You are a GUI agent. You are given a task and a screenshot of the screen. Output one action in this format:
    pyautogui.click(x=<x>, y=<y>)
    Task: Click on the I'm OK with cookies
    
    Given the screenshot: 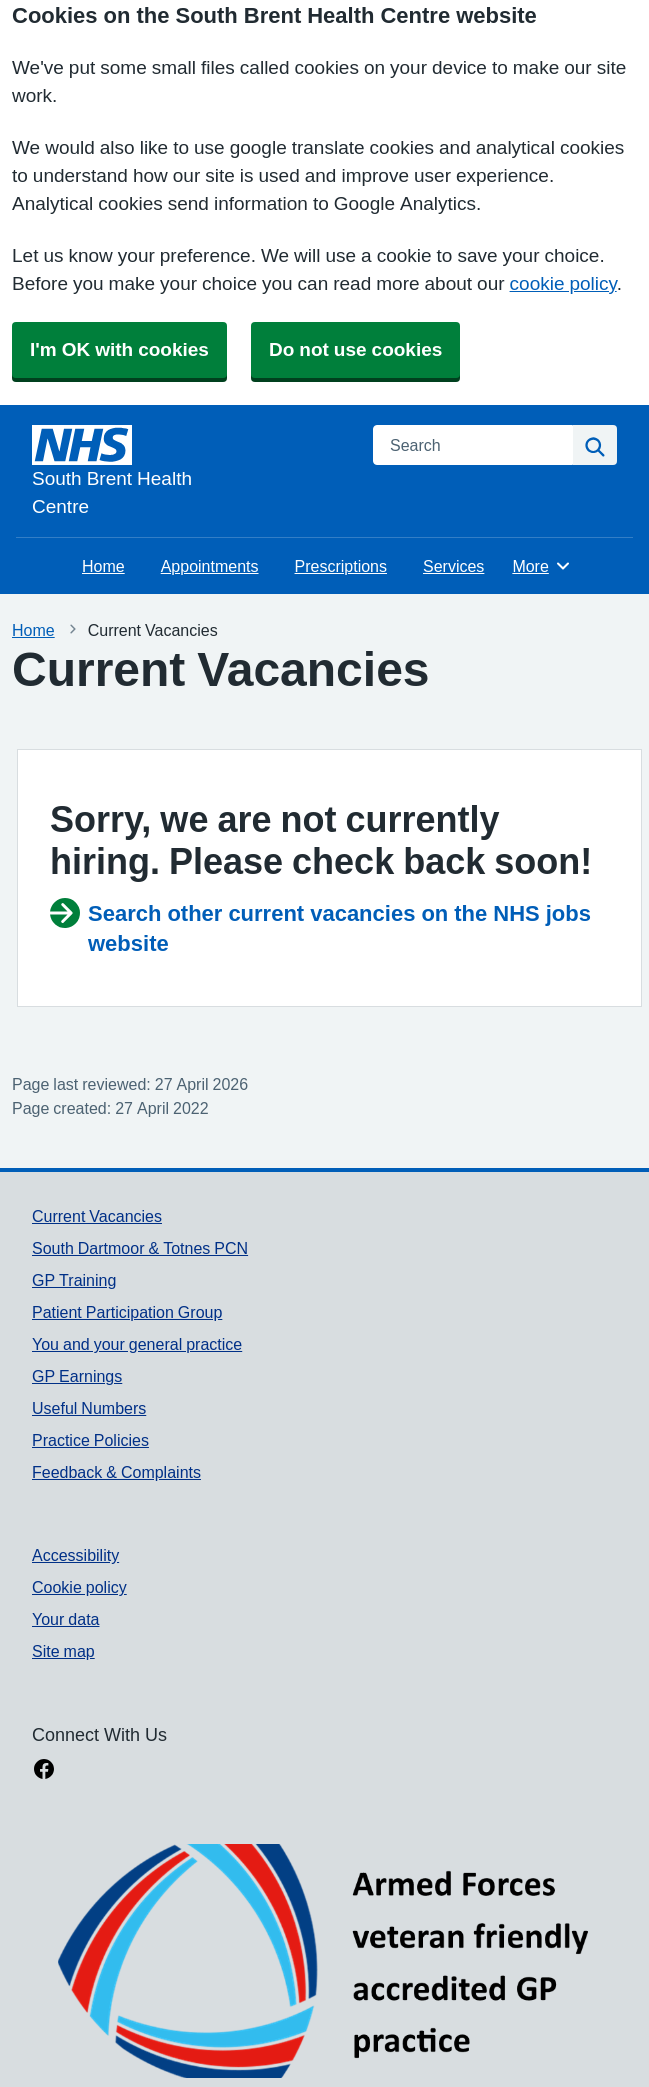 What is the action you would take?
    pyautogui.click(x=119, y=349)
    